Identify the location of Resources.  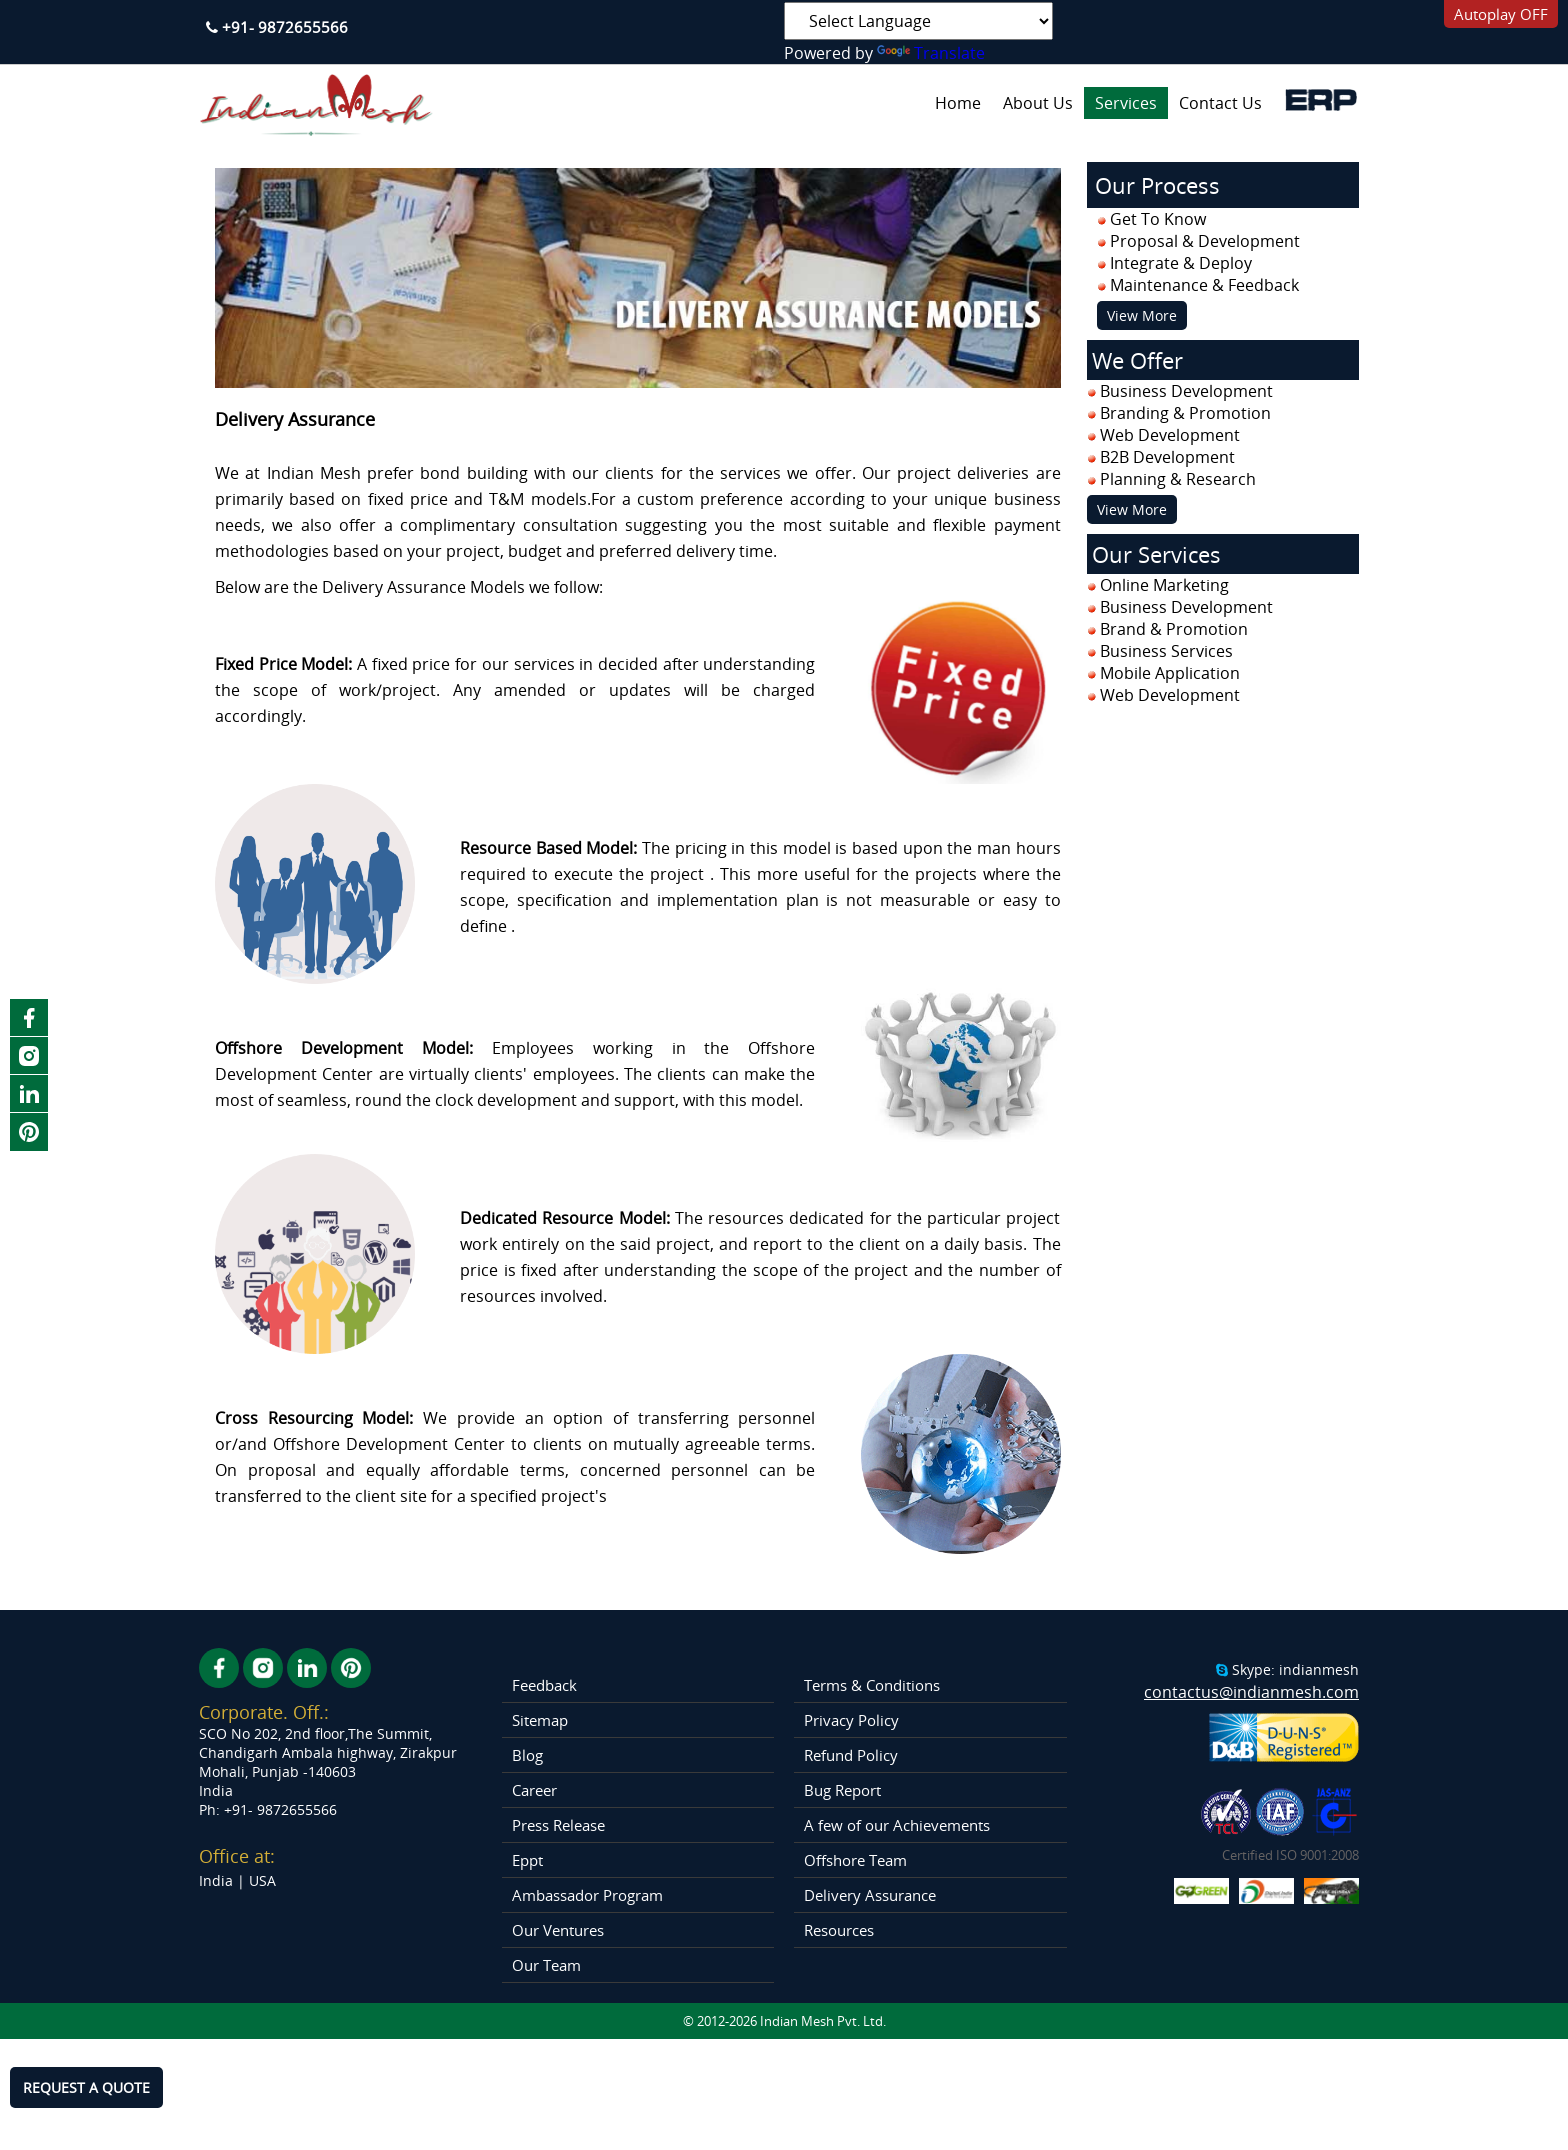
(839, 1930).